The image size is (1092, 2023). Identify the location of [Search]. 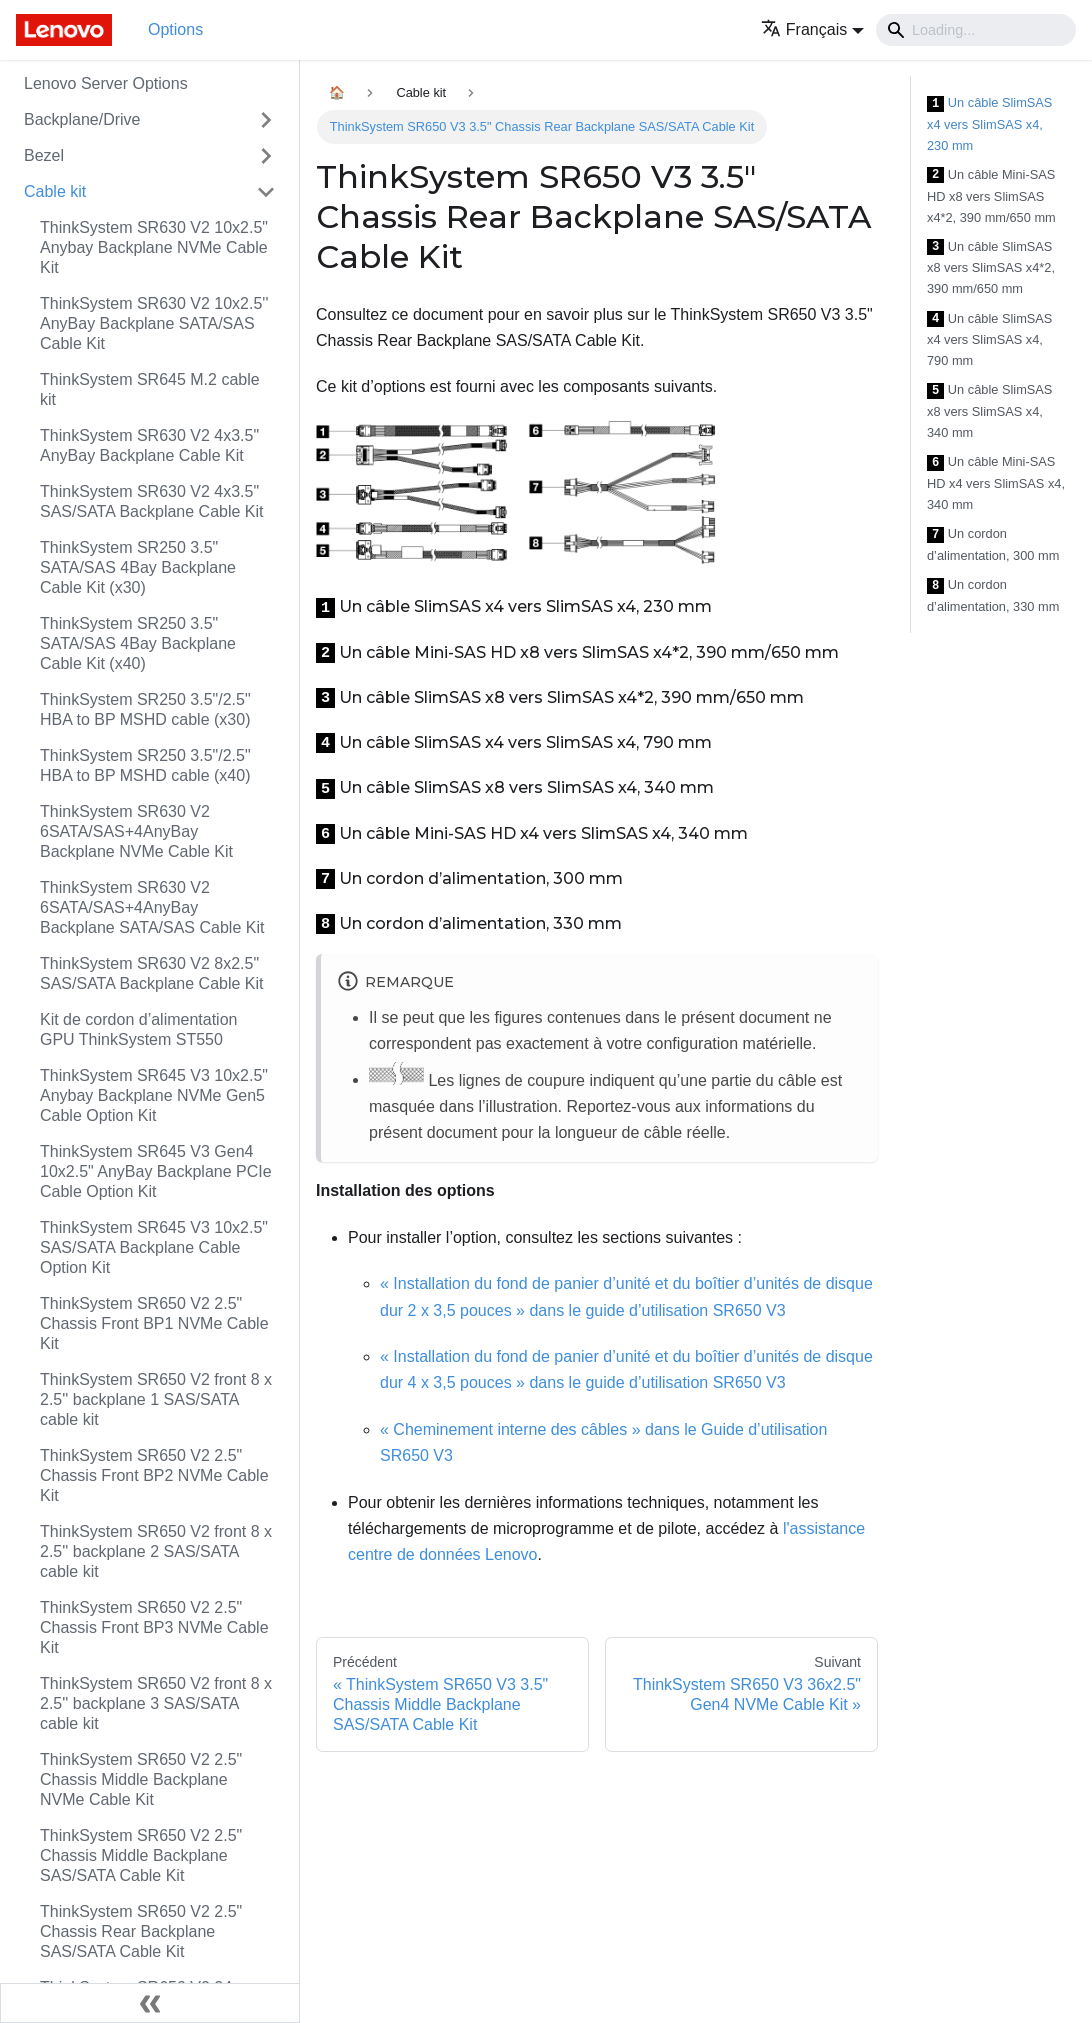
(976, 30).